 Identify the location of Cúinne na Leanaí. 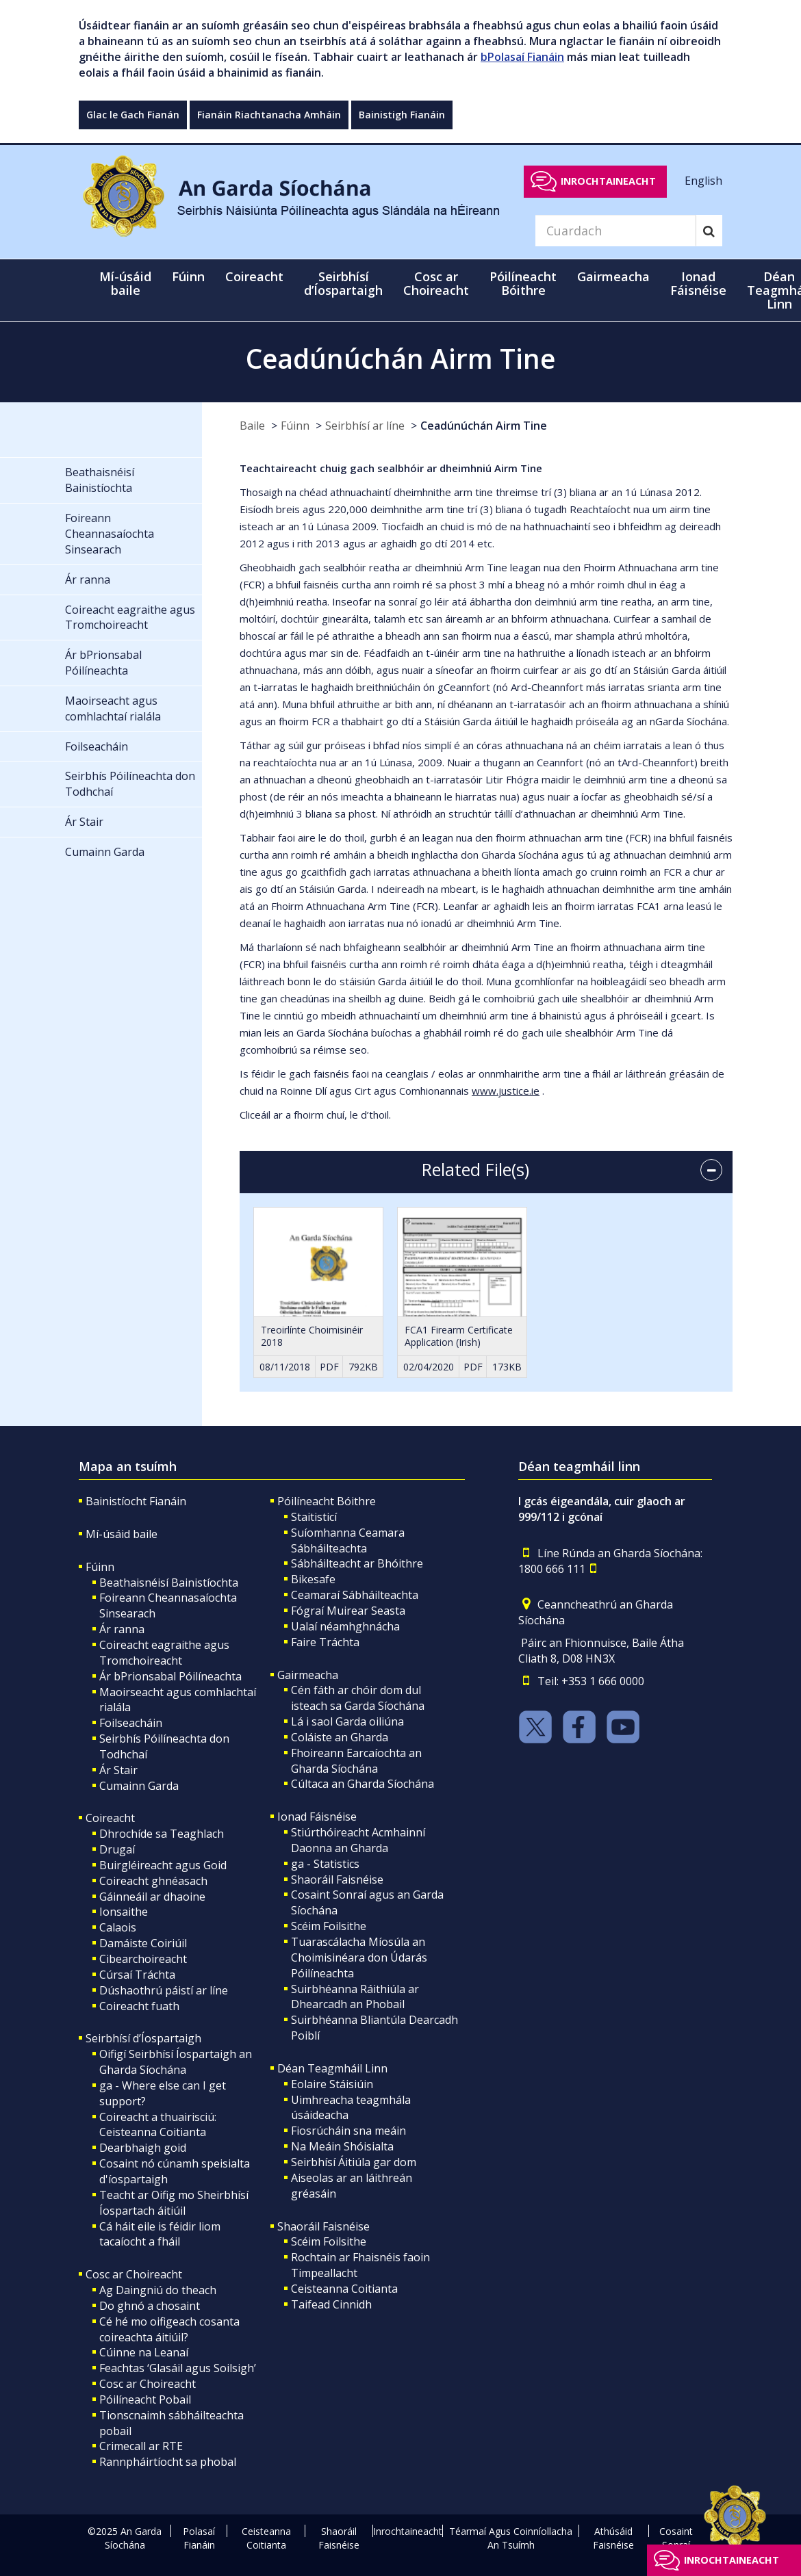
(143, 2352).